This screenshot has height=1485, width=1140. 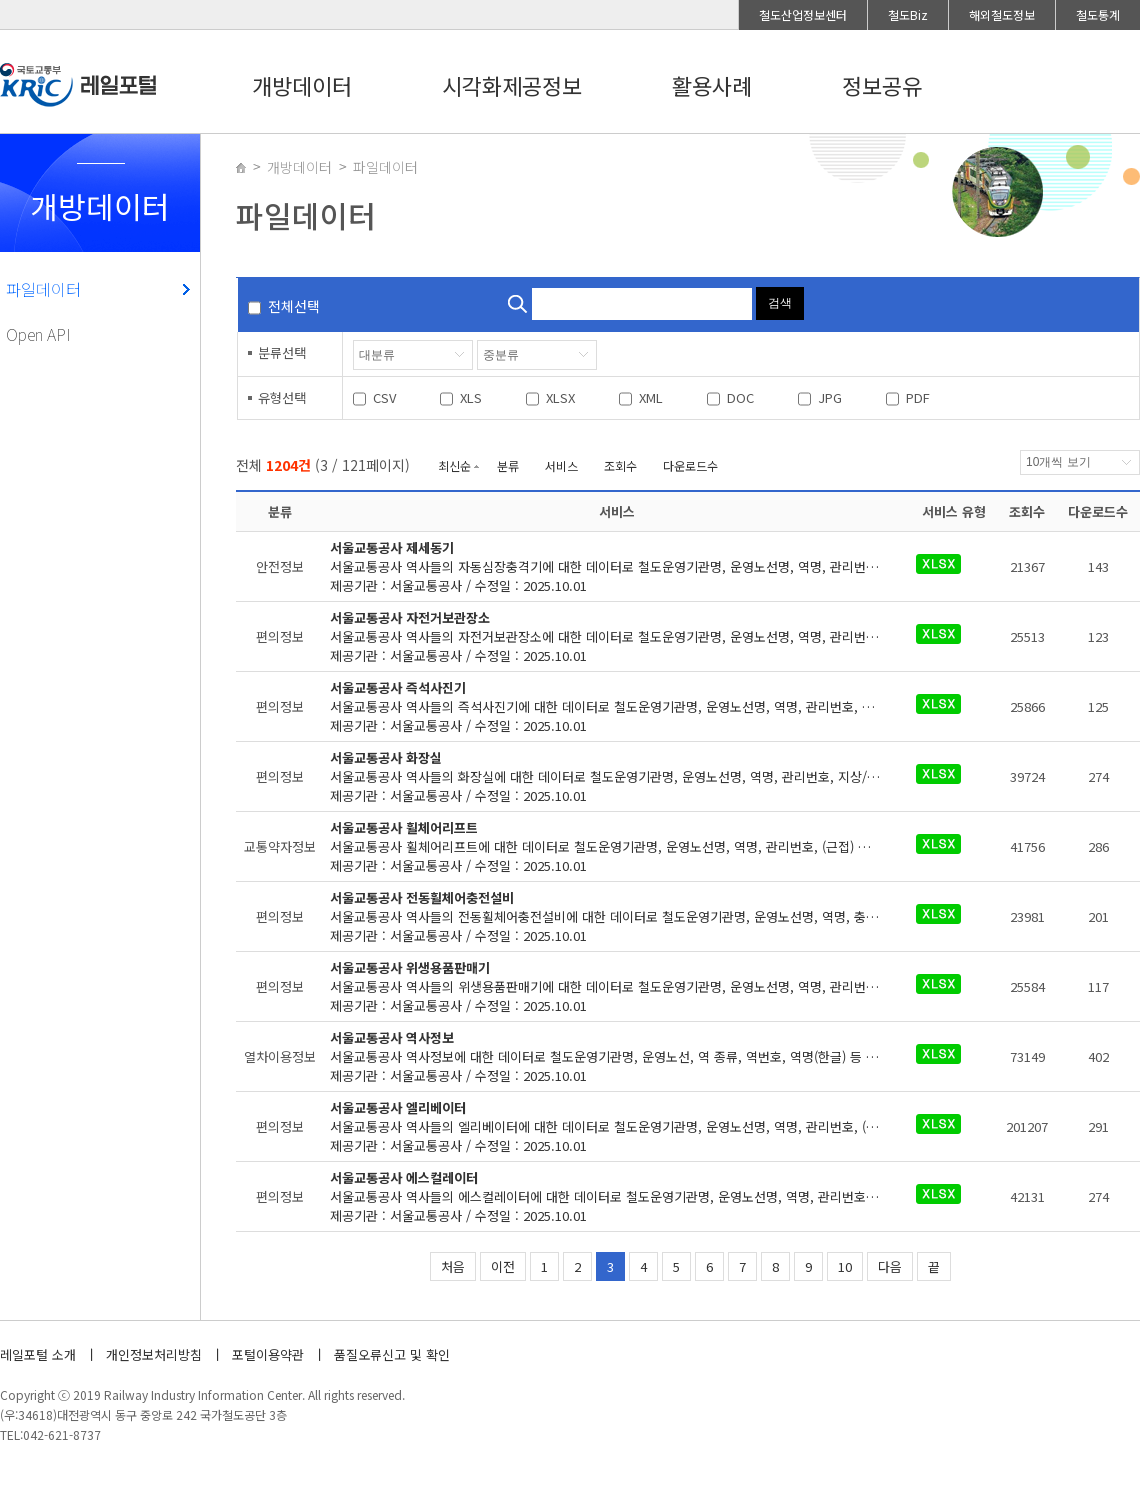 What do you see at coordinates (302, 85) in the screenshot?
I see `개방데이터` at bounding box center [302, 85].